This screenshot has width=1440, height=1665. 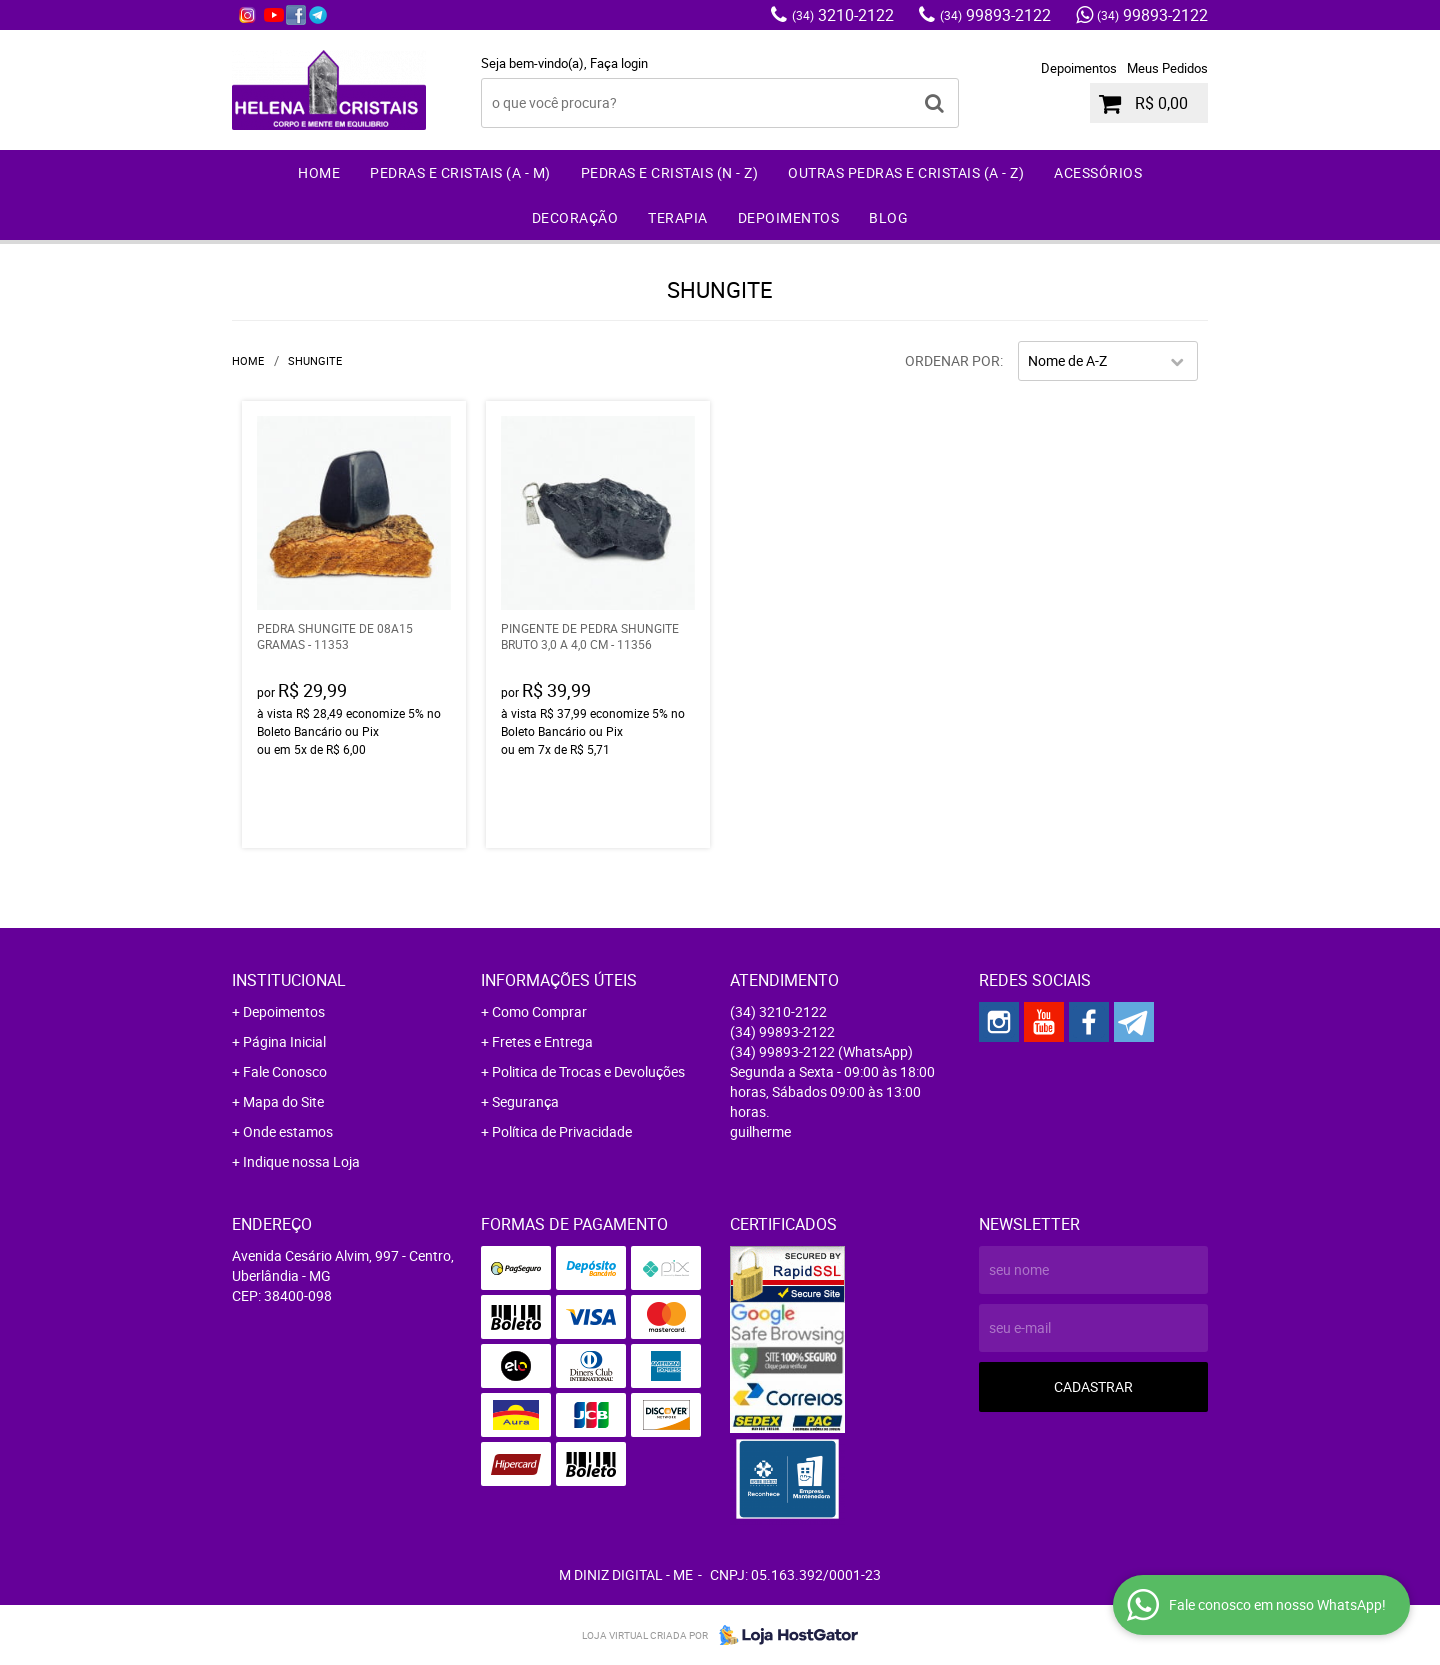 I want to click on Acessórios, so click(x=1098, y=172).